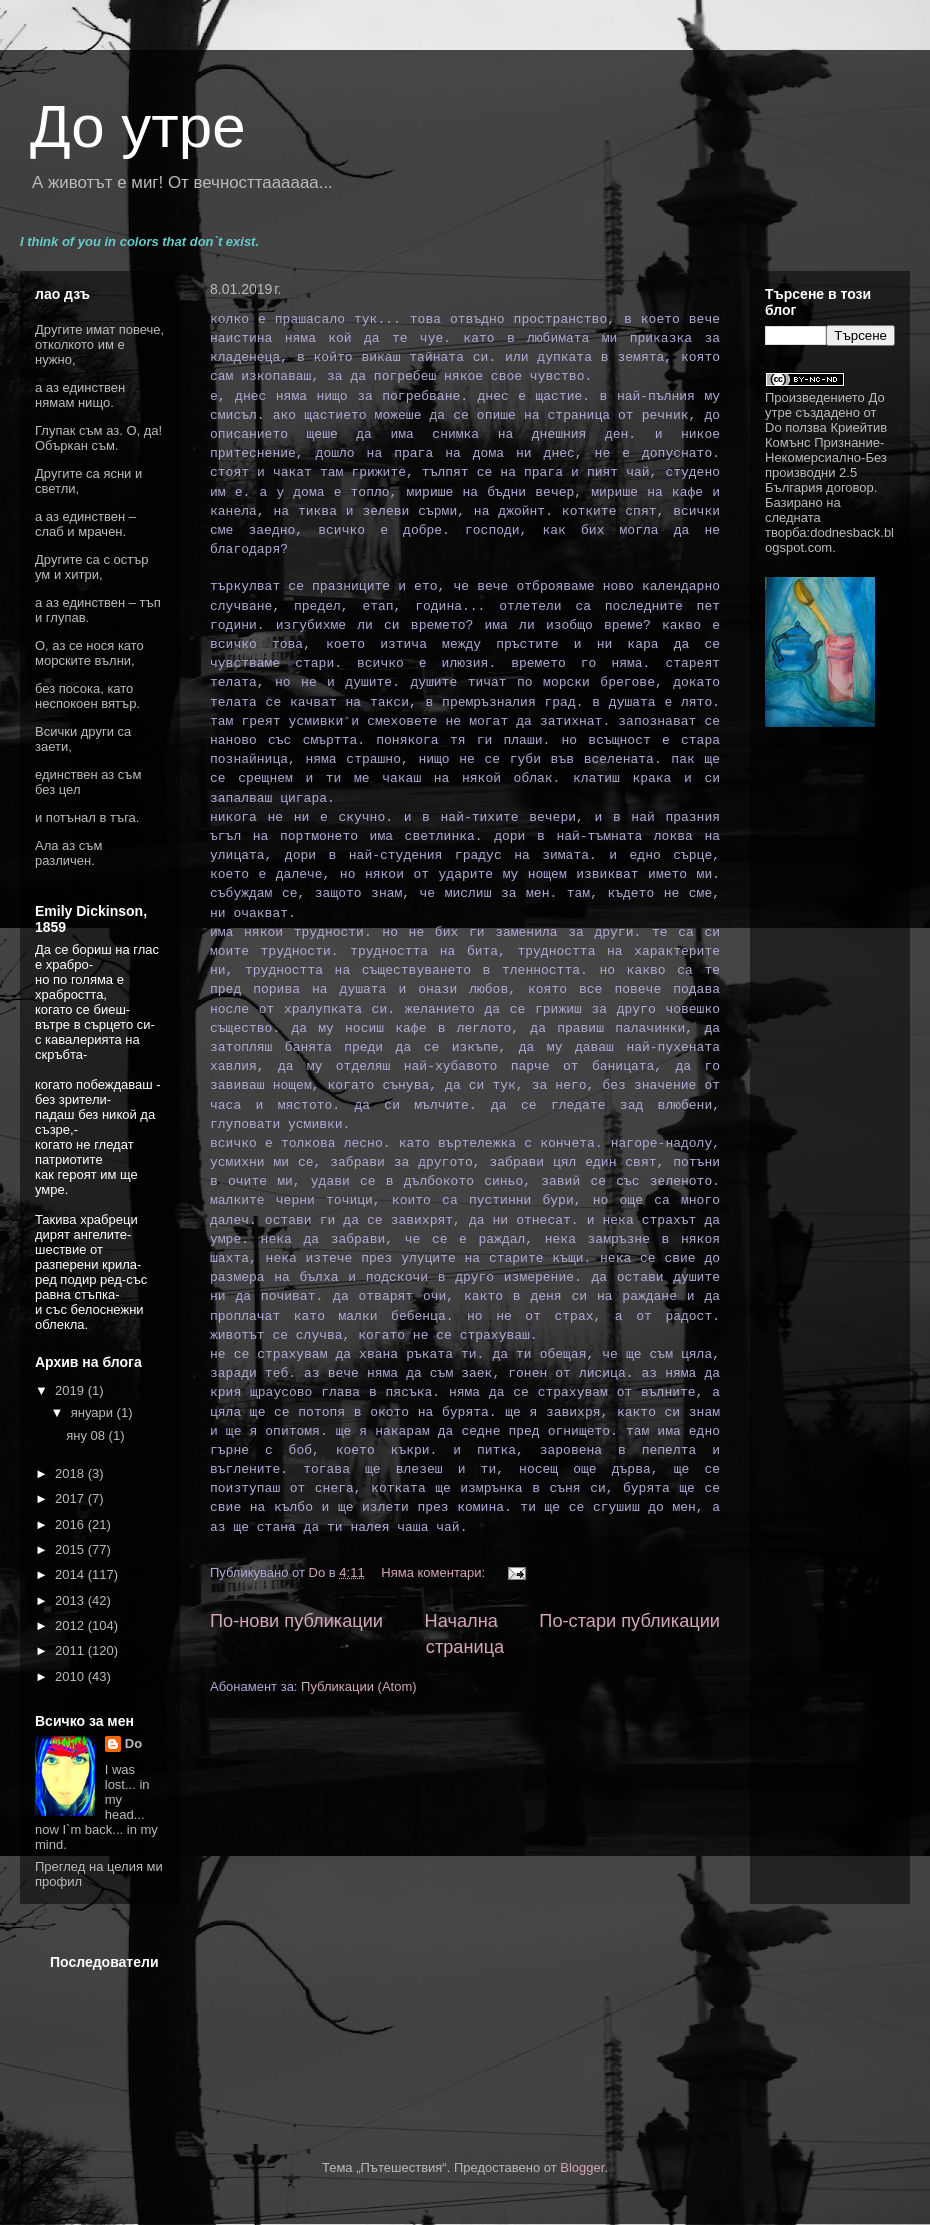 The height and width of the screenshot is (2225, 930). I want to click on яну 08, so click(87, 1435).